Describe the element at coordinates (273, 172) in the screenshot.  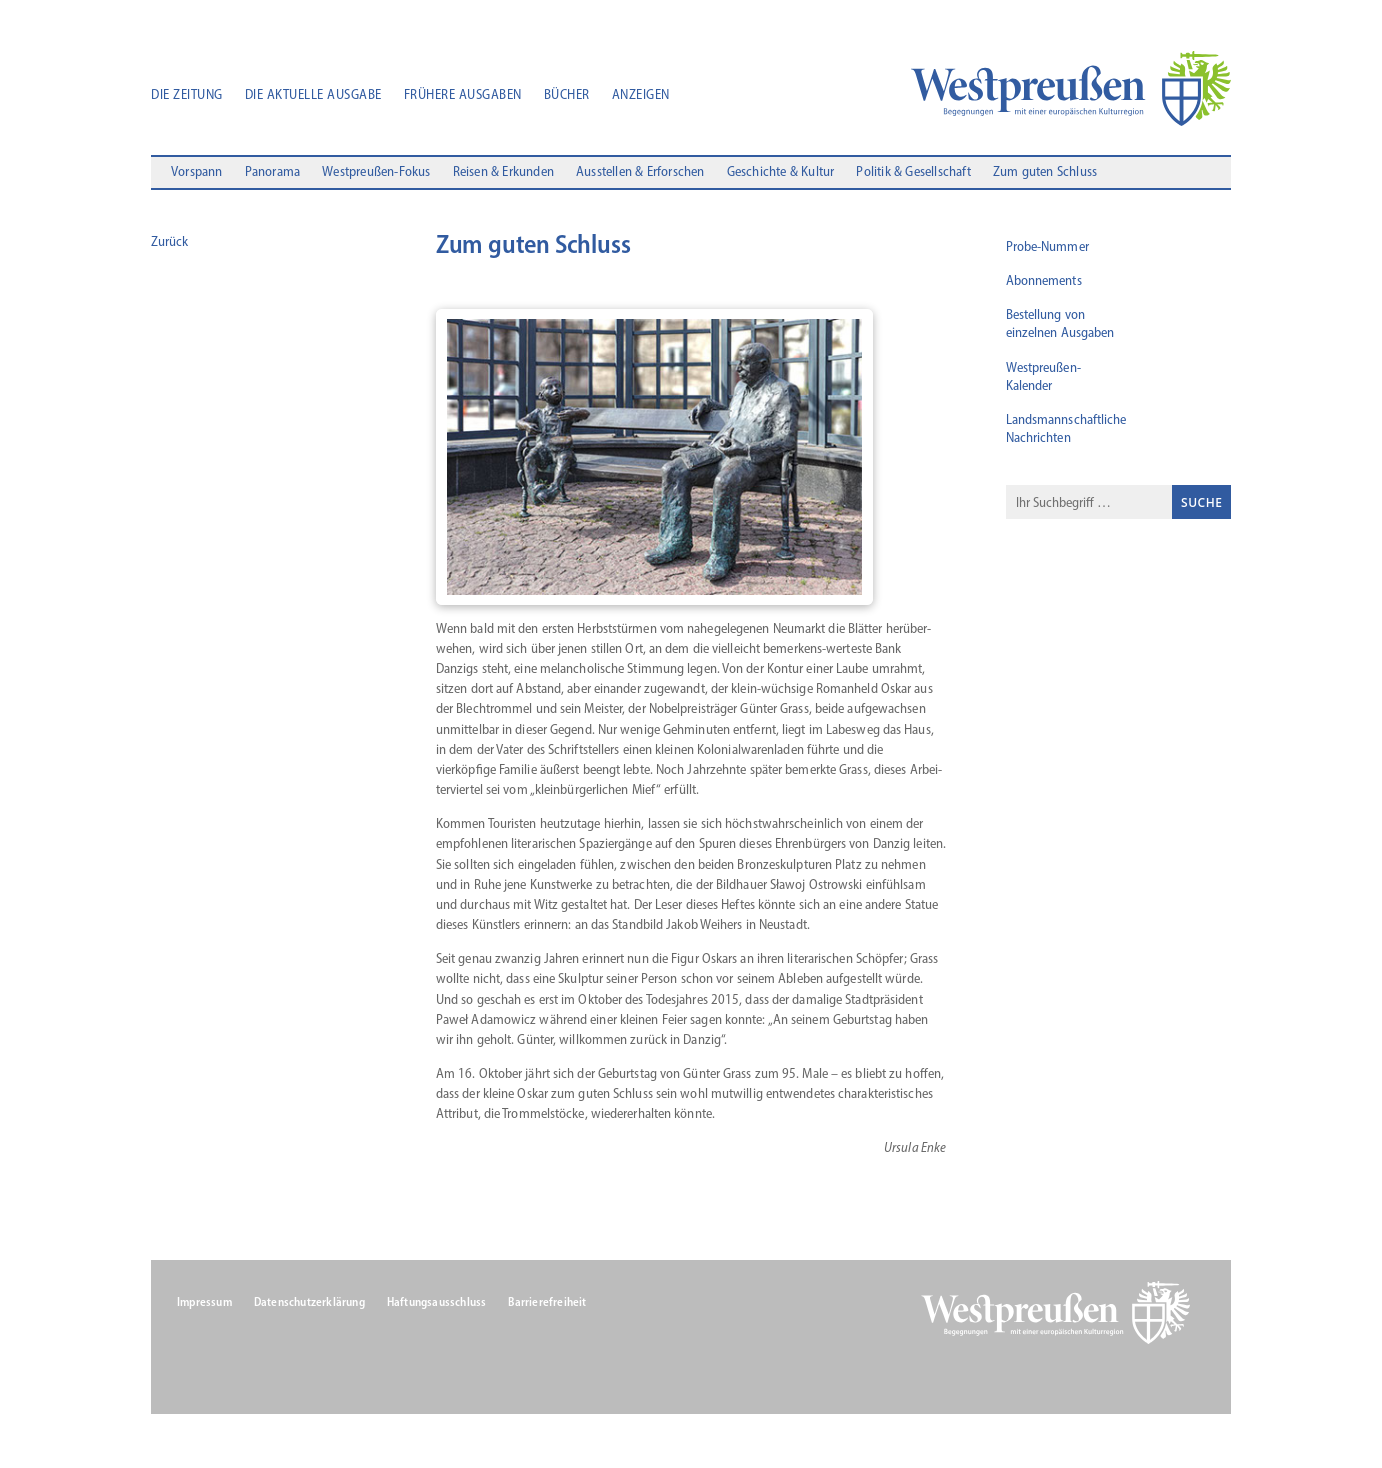
I see `Panorama` at that location.